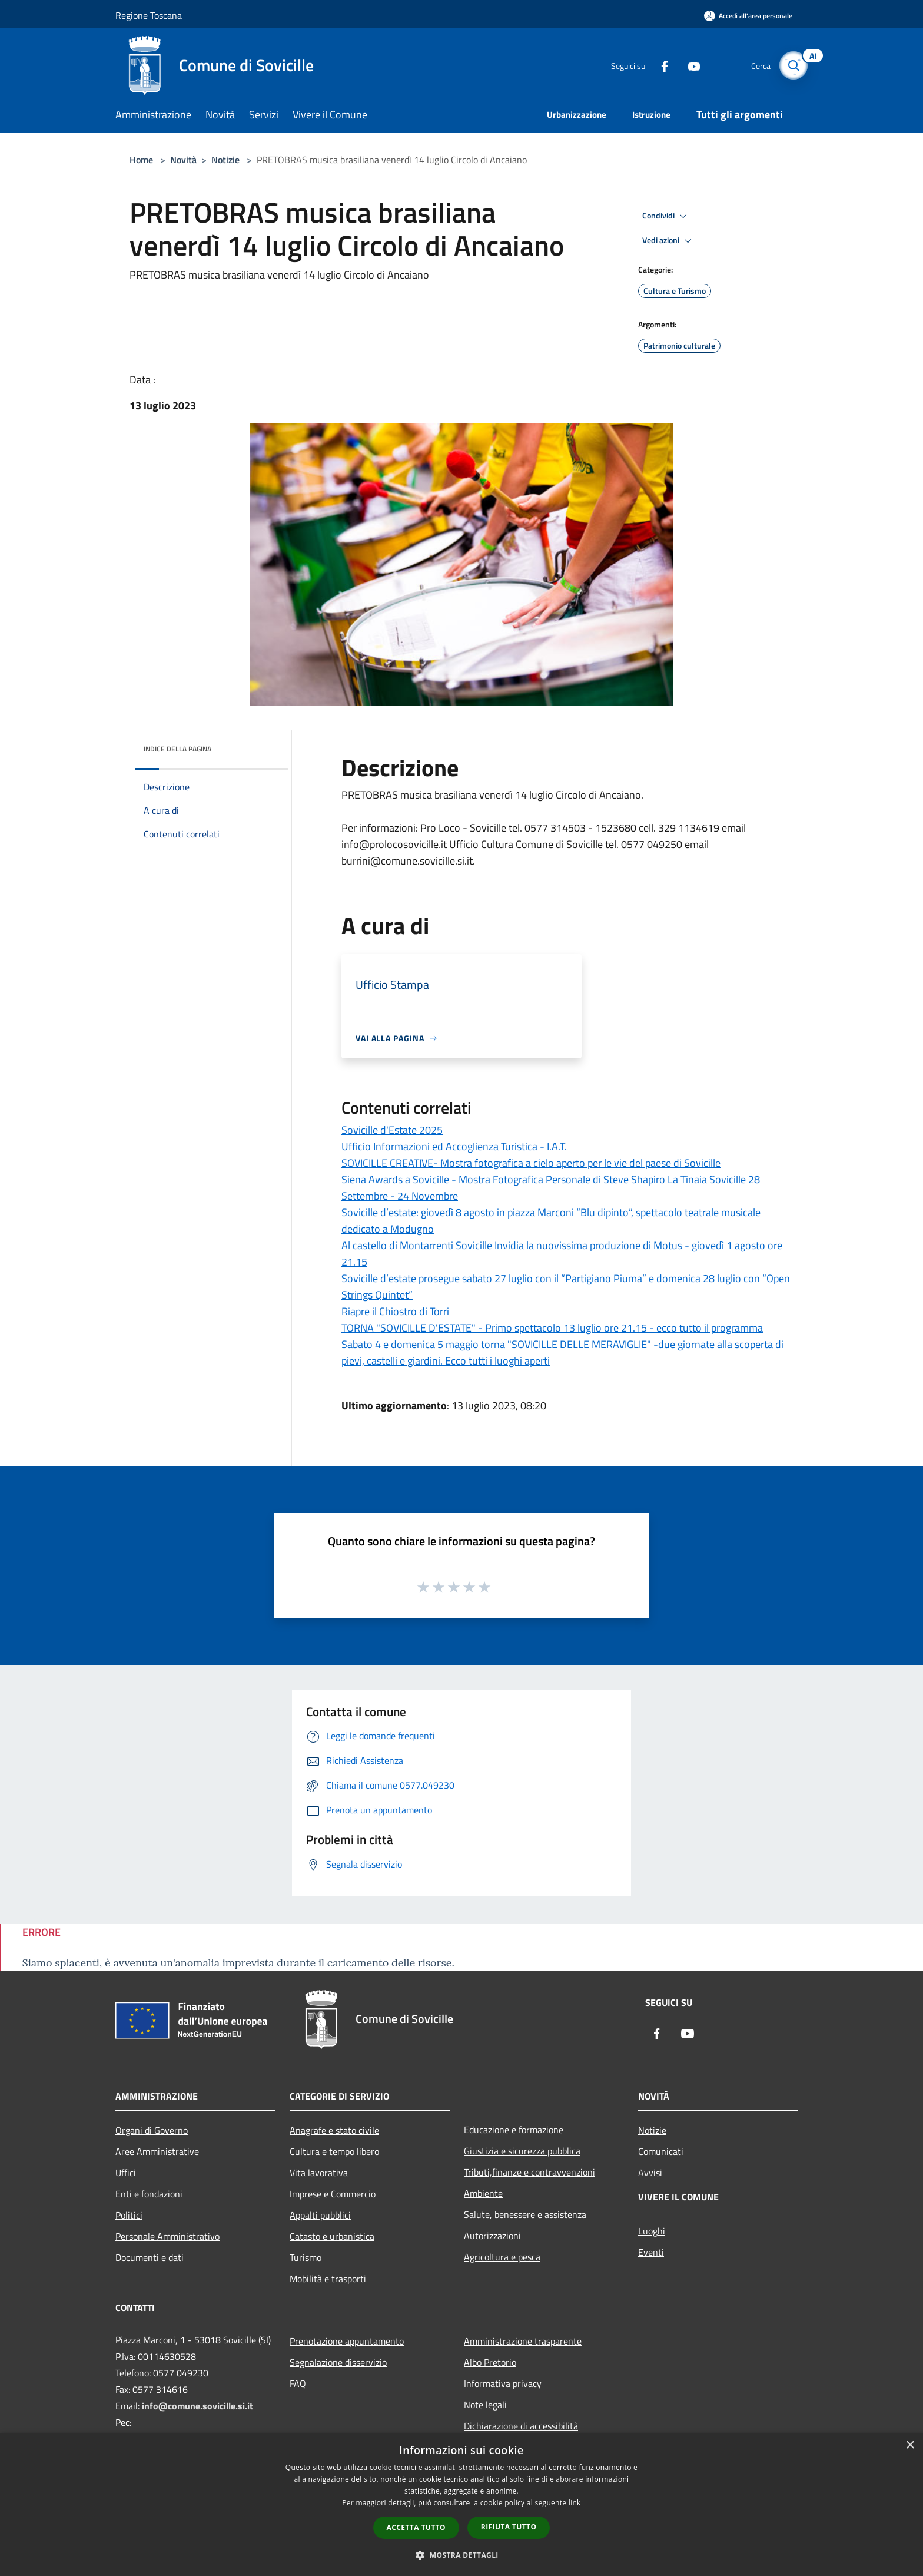 This screenshot has height=2576, width=923. What do you see at coordinates (490, 2362) in the screenshot?
I see `Albo Pretorio` at bounding box center [490, 2362].